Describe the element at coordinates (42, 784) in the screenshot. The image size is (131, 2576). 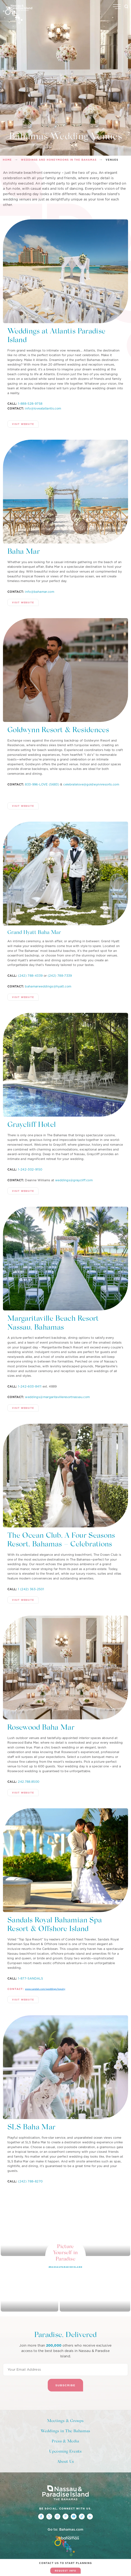
I see `833-996-LOVE (5683)` at that location.